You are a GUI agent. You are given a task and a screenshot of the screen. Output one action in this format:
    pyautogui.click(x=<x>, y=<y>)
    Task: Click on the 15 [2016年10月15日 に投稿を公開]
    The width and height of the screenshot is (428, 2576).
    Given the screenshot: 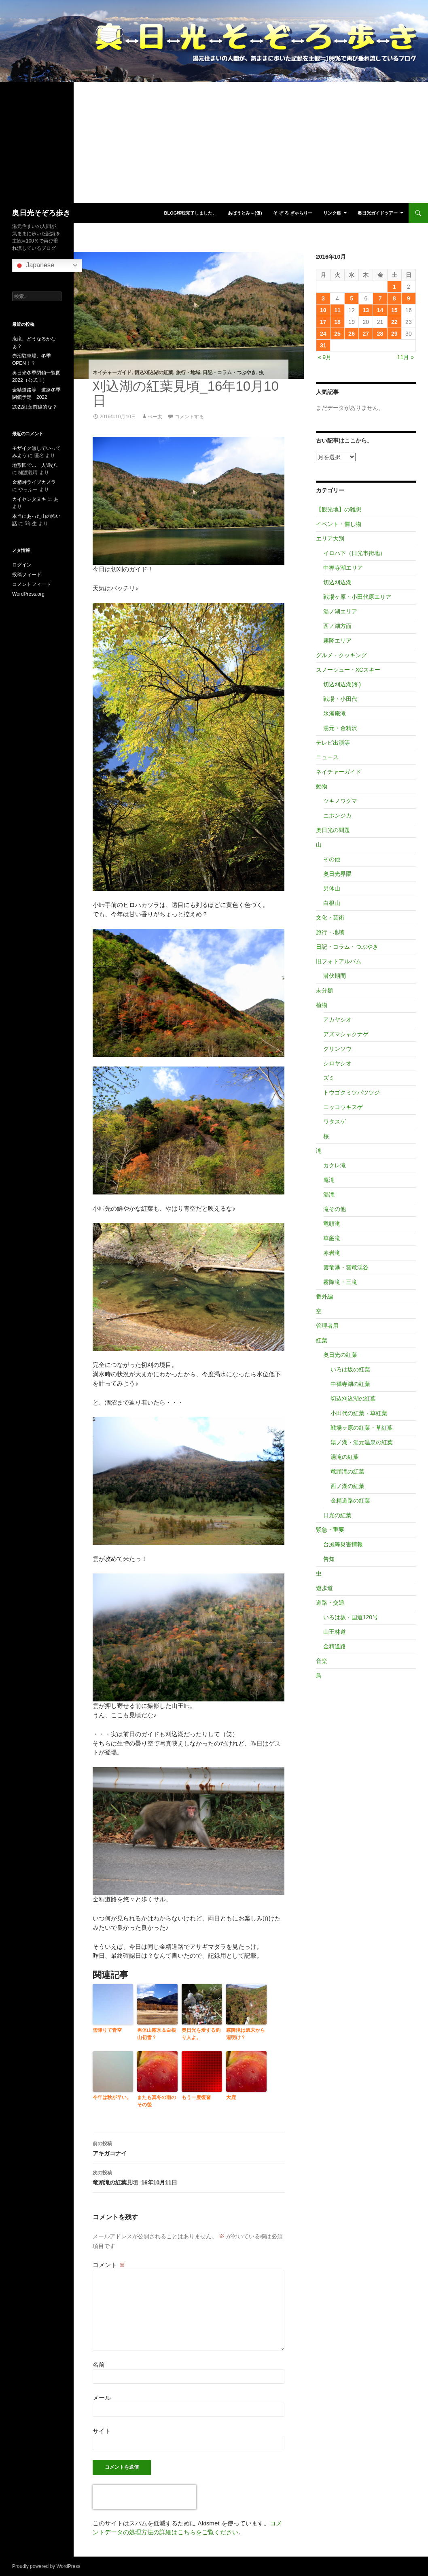 What is the action you would take?
    pyautogui.click(x=394, y=310)
    